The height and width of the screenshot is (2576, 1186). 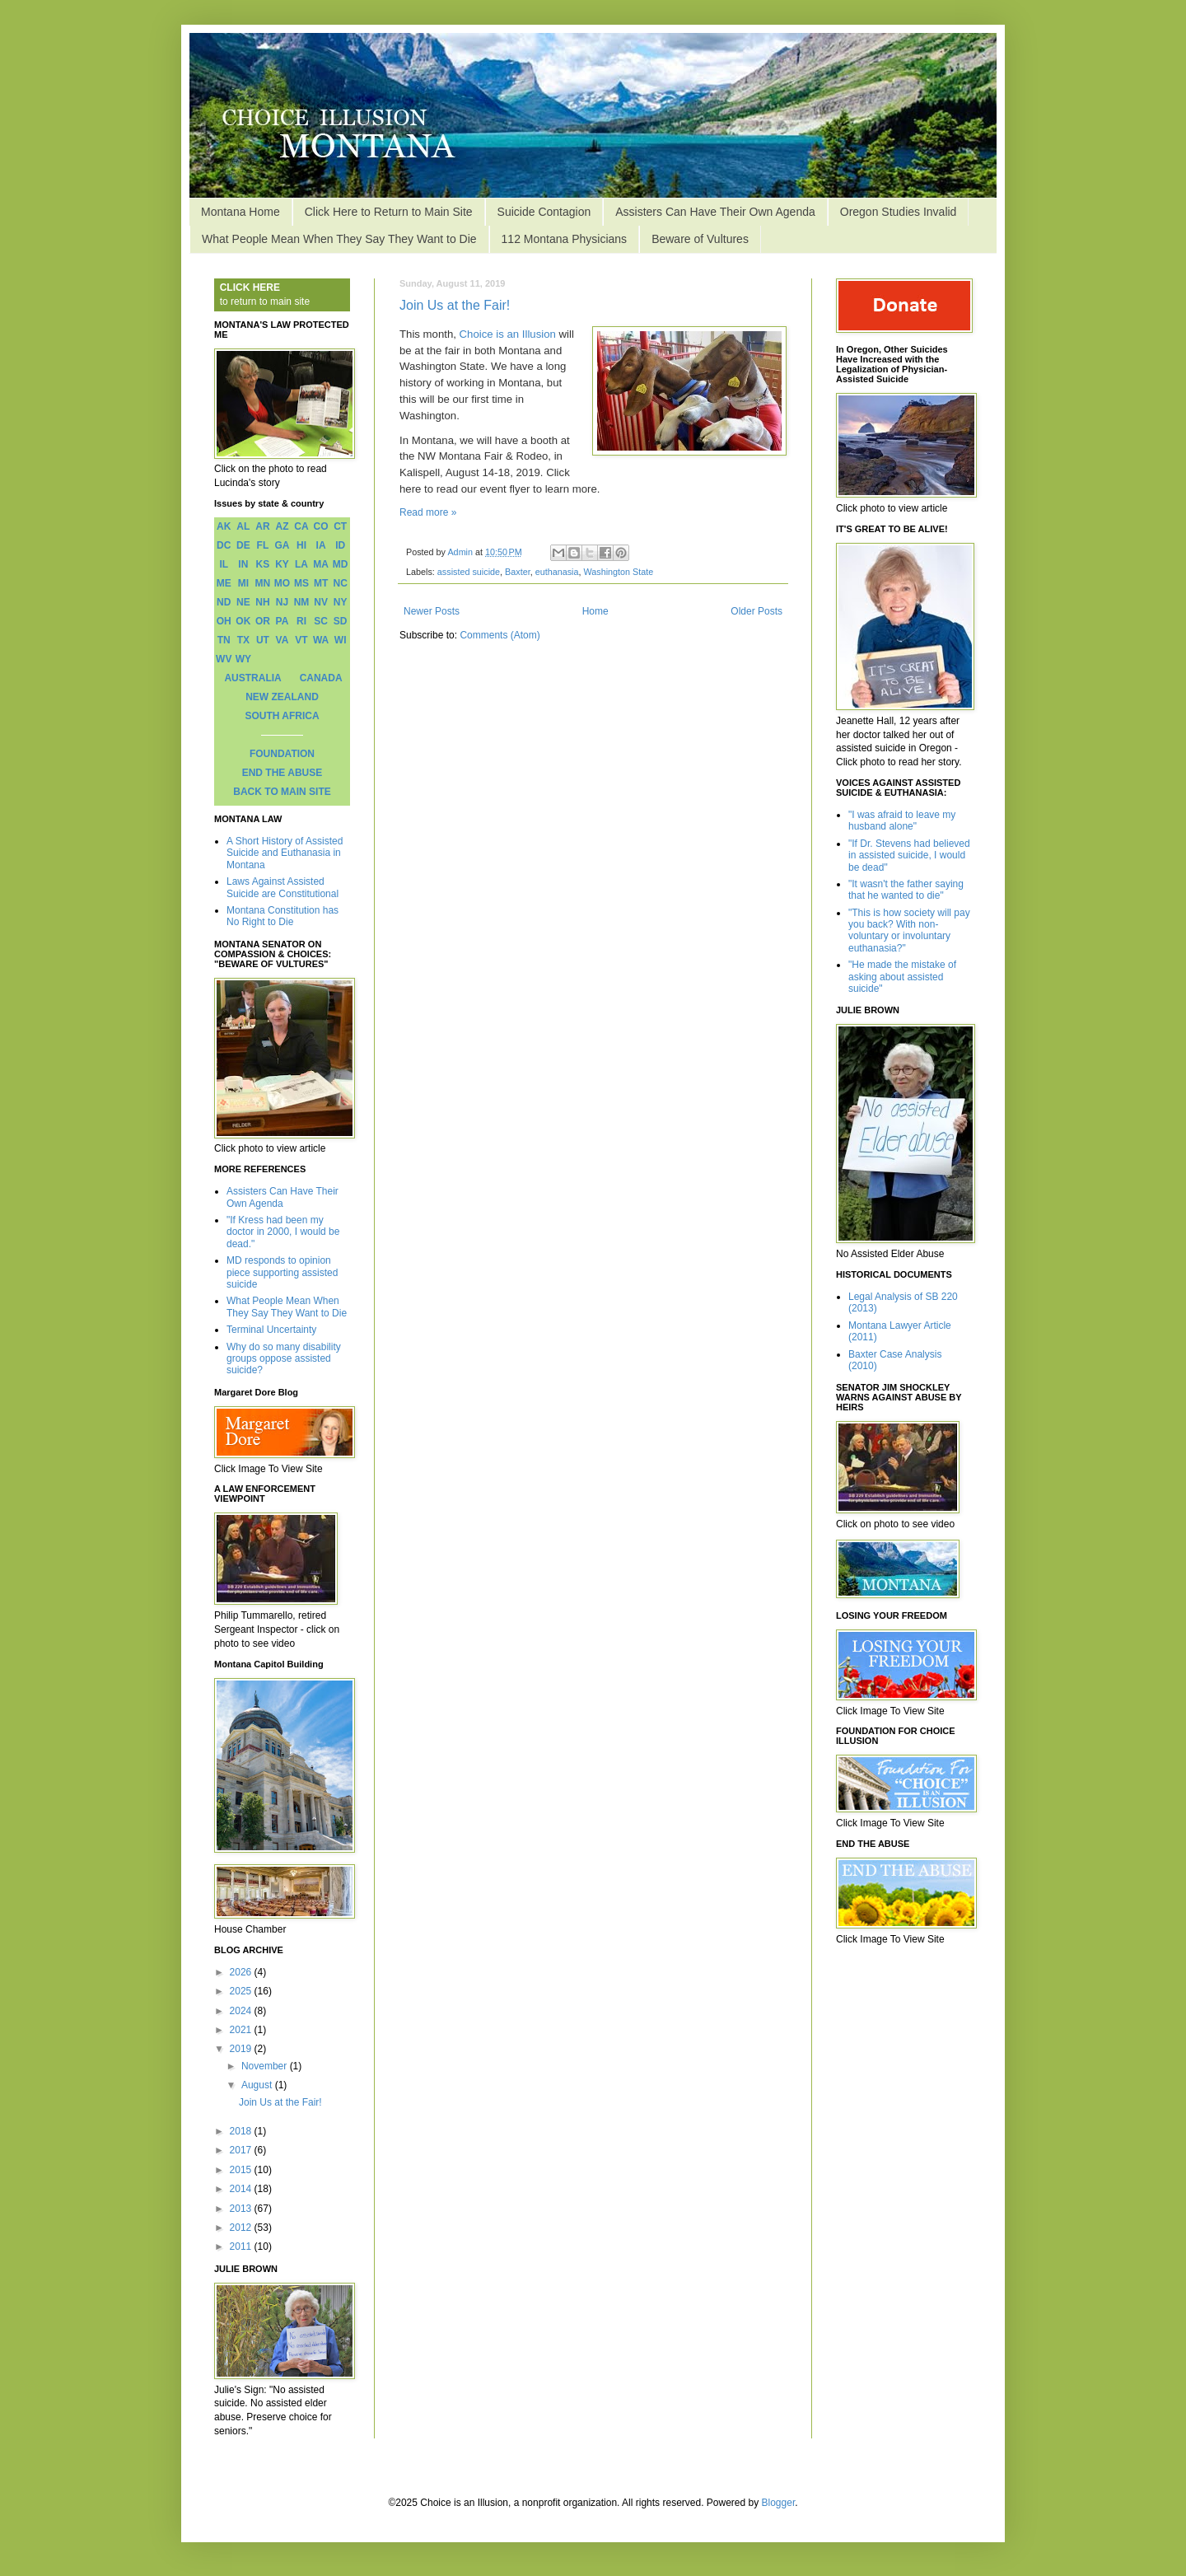 What do you see at coordinates (282, 1232) in the screenshot?
I see `"If Kress had been my doctor in 2000, I would be dead."` at bounding box center [282, 1232].